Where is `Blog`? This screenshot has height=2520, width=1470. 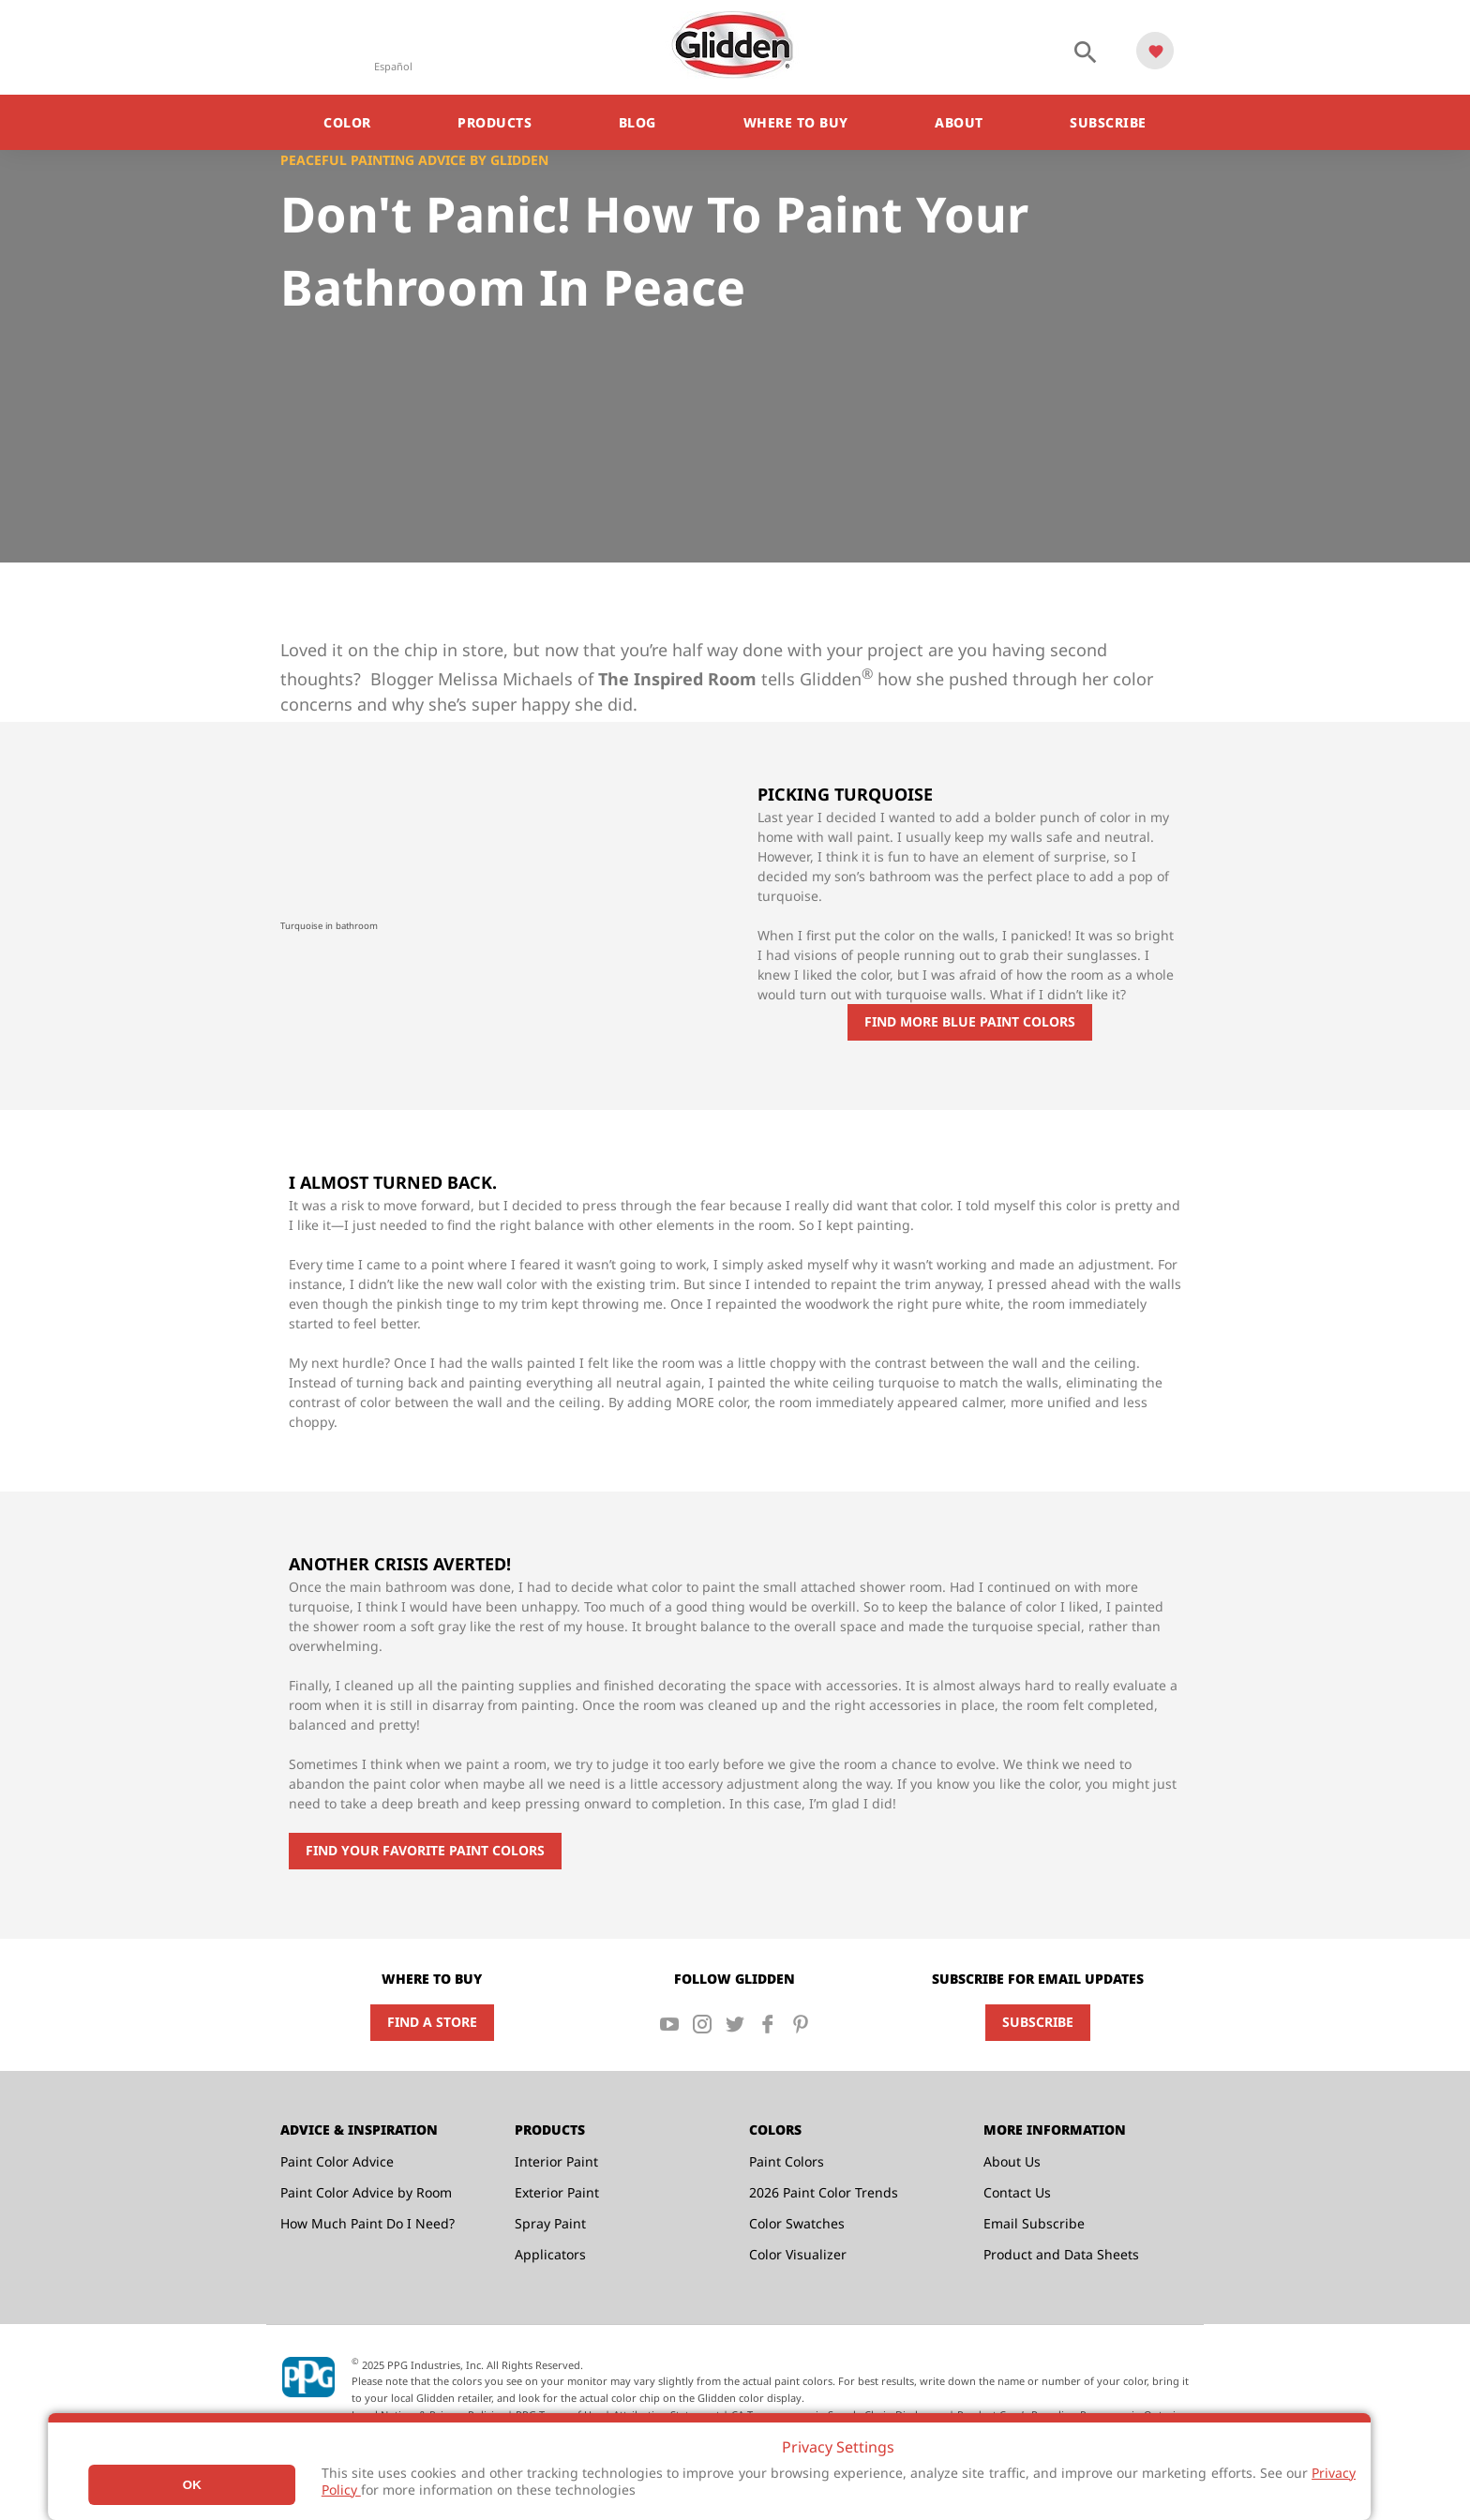
Blog is located at coordinates (637, 122).